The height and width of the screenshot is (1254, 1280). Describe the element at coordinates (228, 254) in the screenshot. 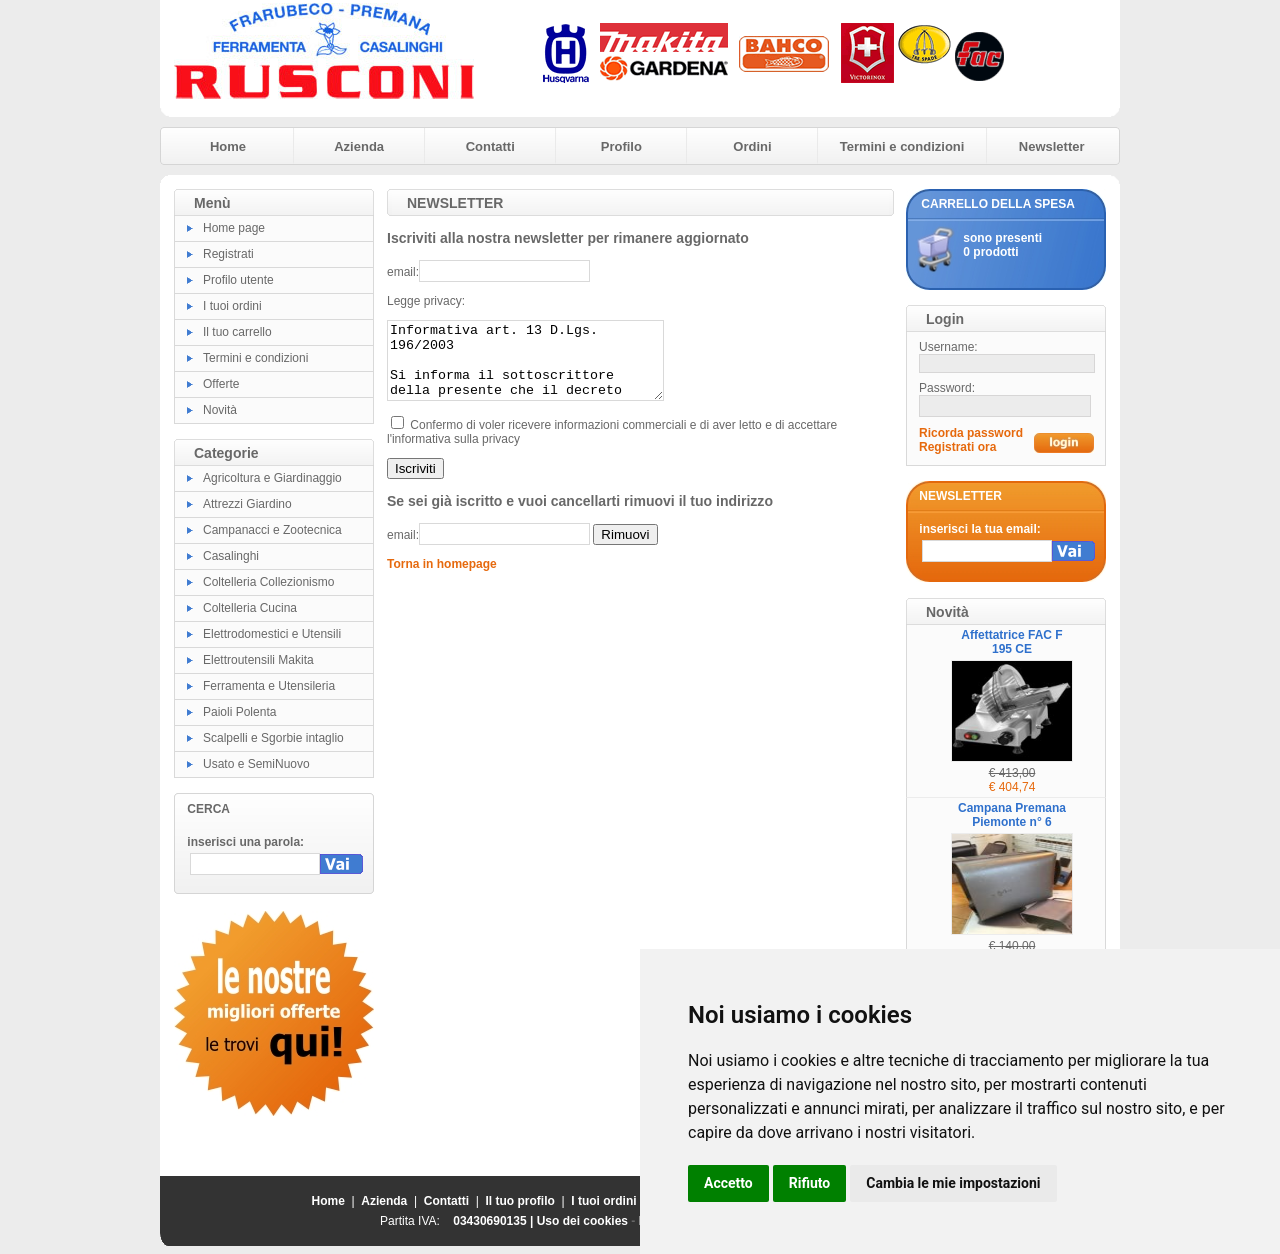

I see `Registrati` at that location.